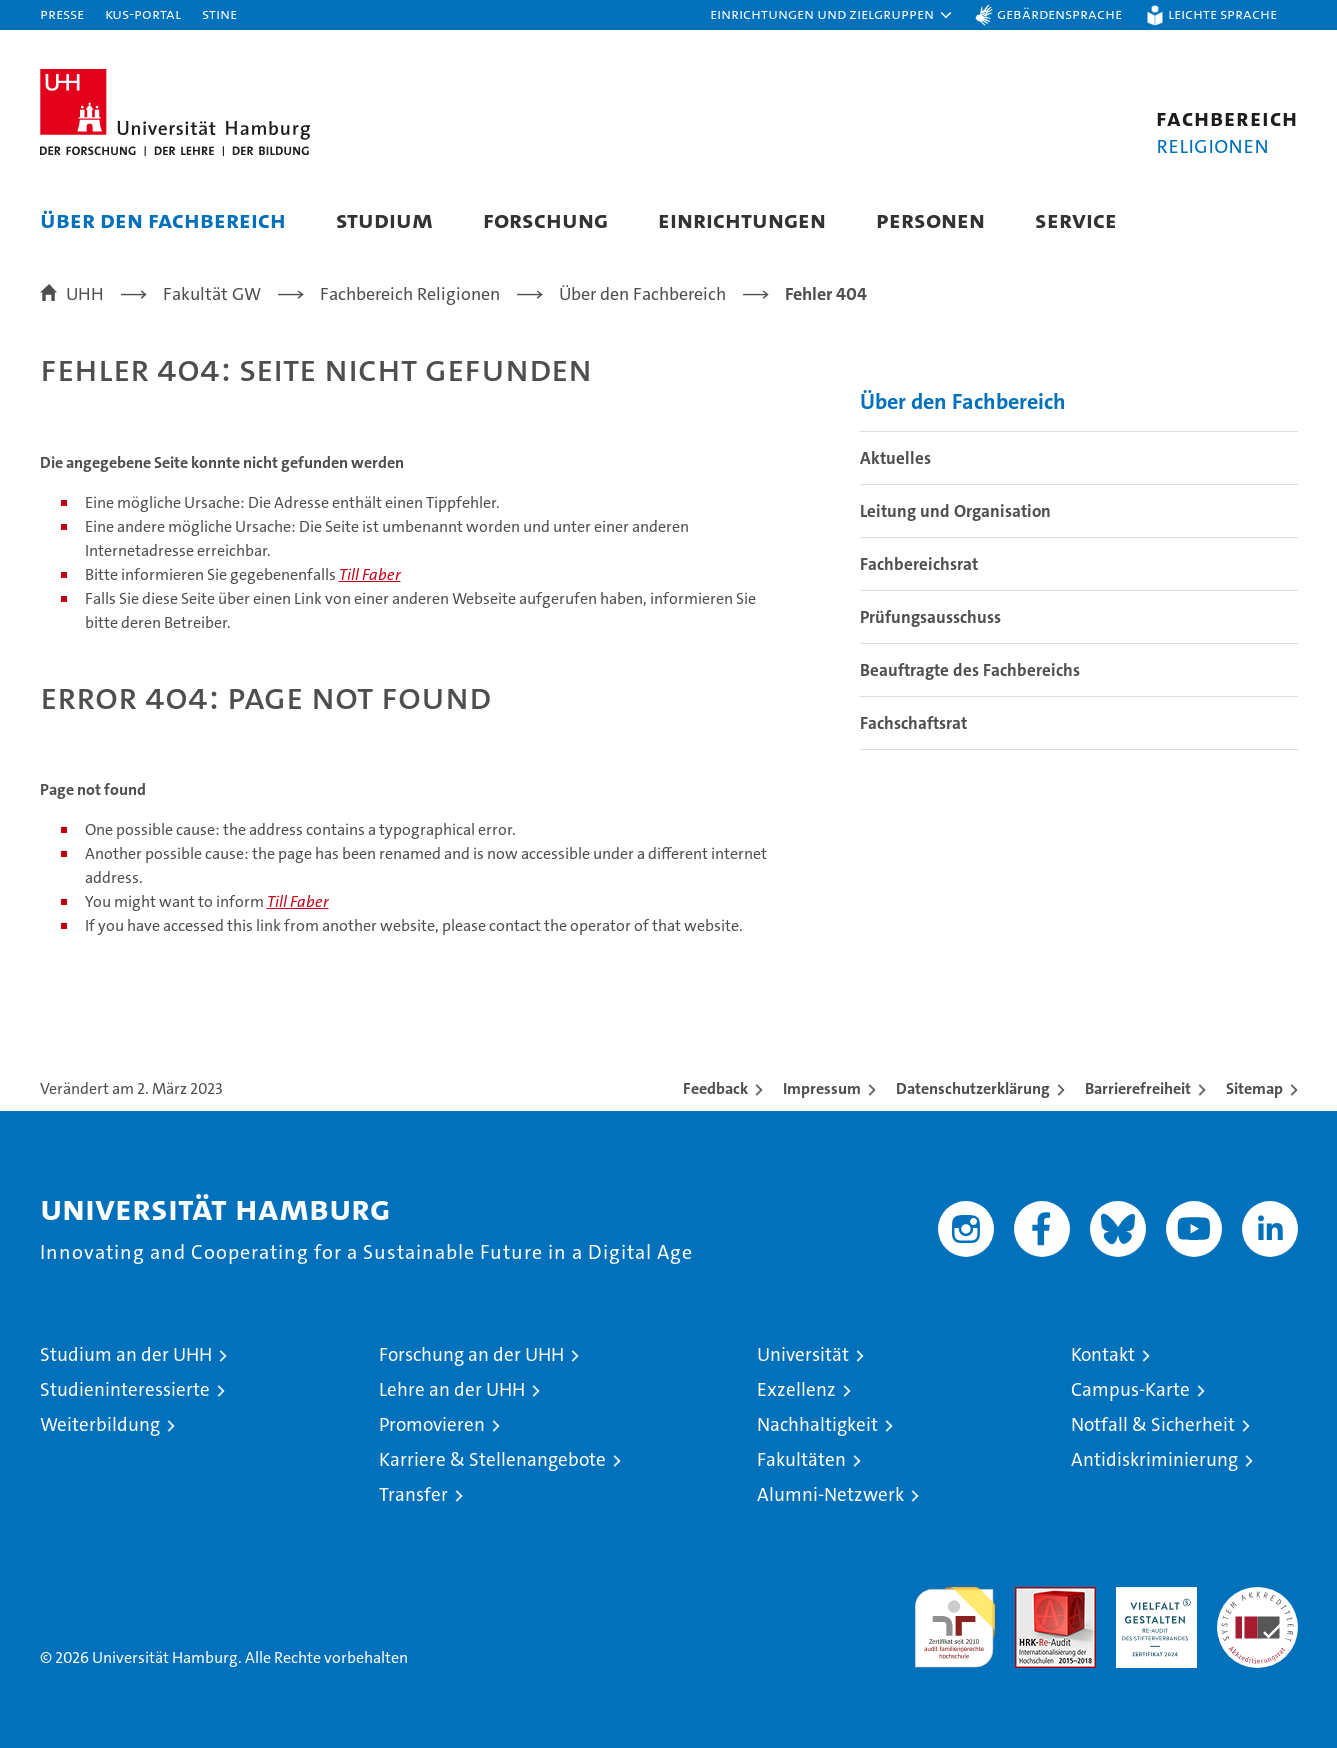  Describe the element at coordinates (1103, 1354) in the screenshot. I see `Kontakt` at that location.